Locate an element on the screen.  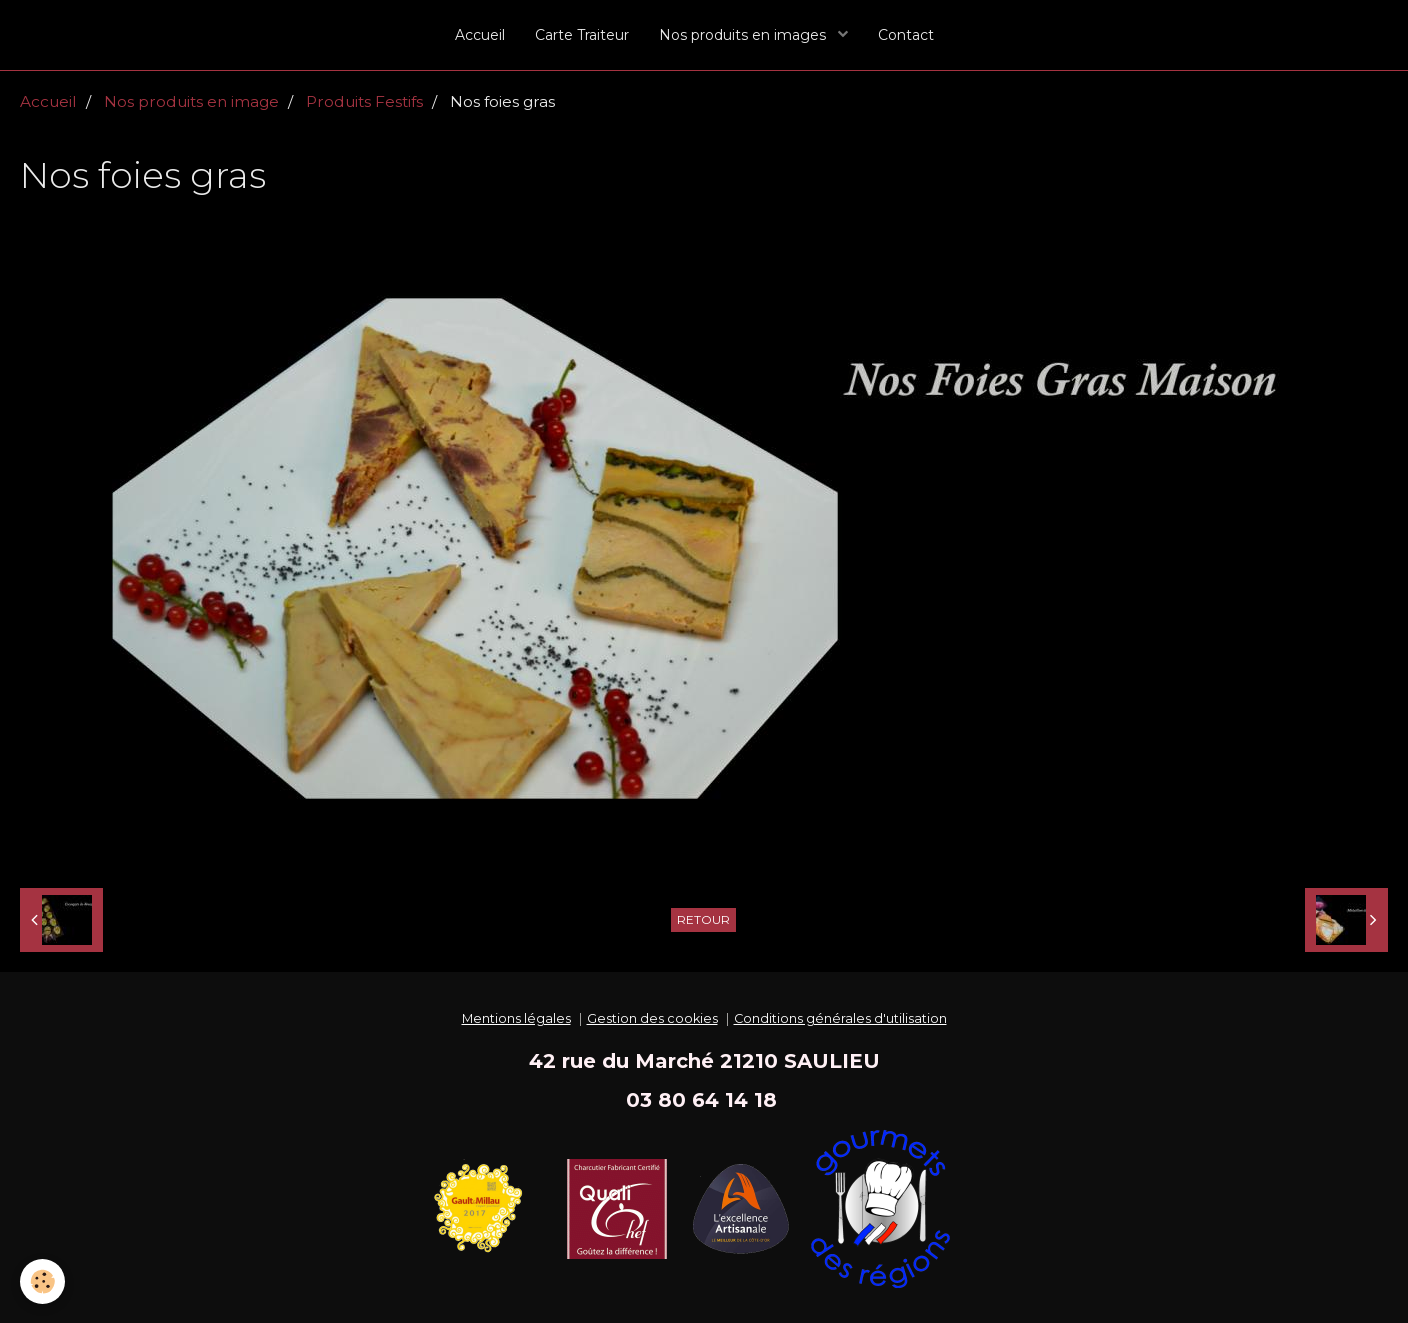
Gestion des cookies is located at coordinates (652, 1018).